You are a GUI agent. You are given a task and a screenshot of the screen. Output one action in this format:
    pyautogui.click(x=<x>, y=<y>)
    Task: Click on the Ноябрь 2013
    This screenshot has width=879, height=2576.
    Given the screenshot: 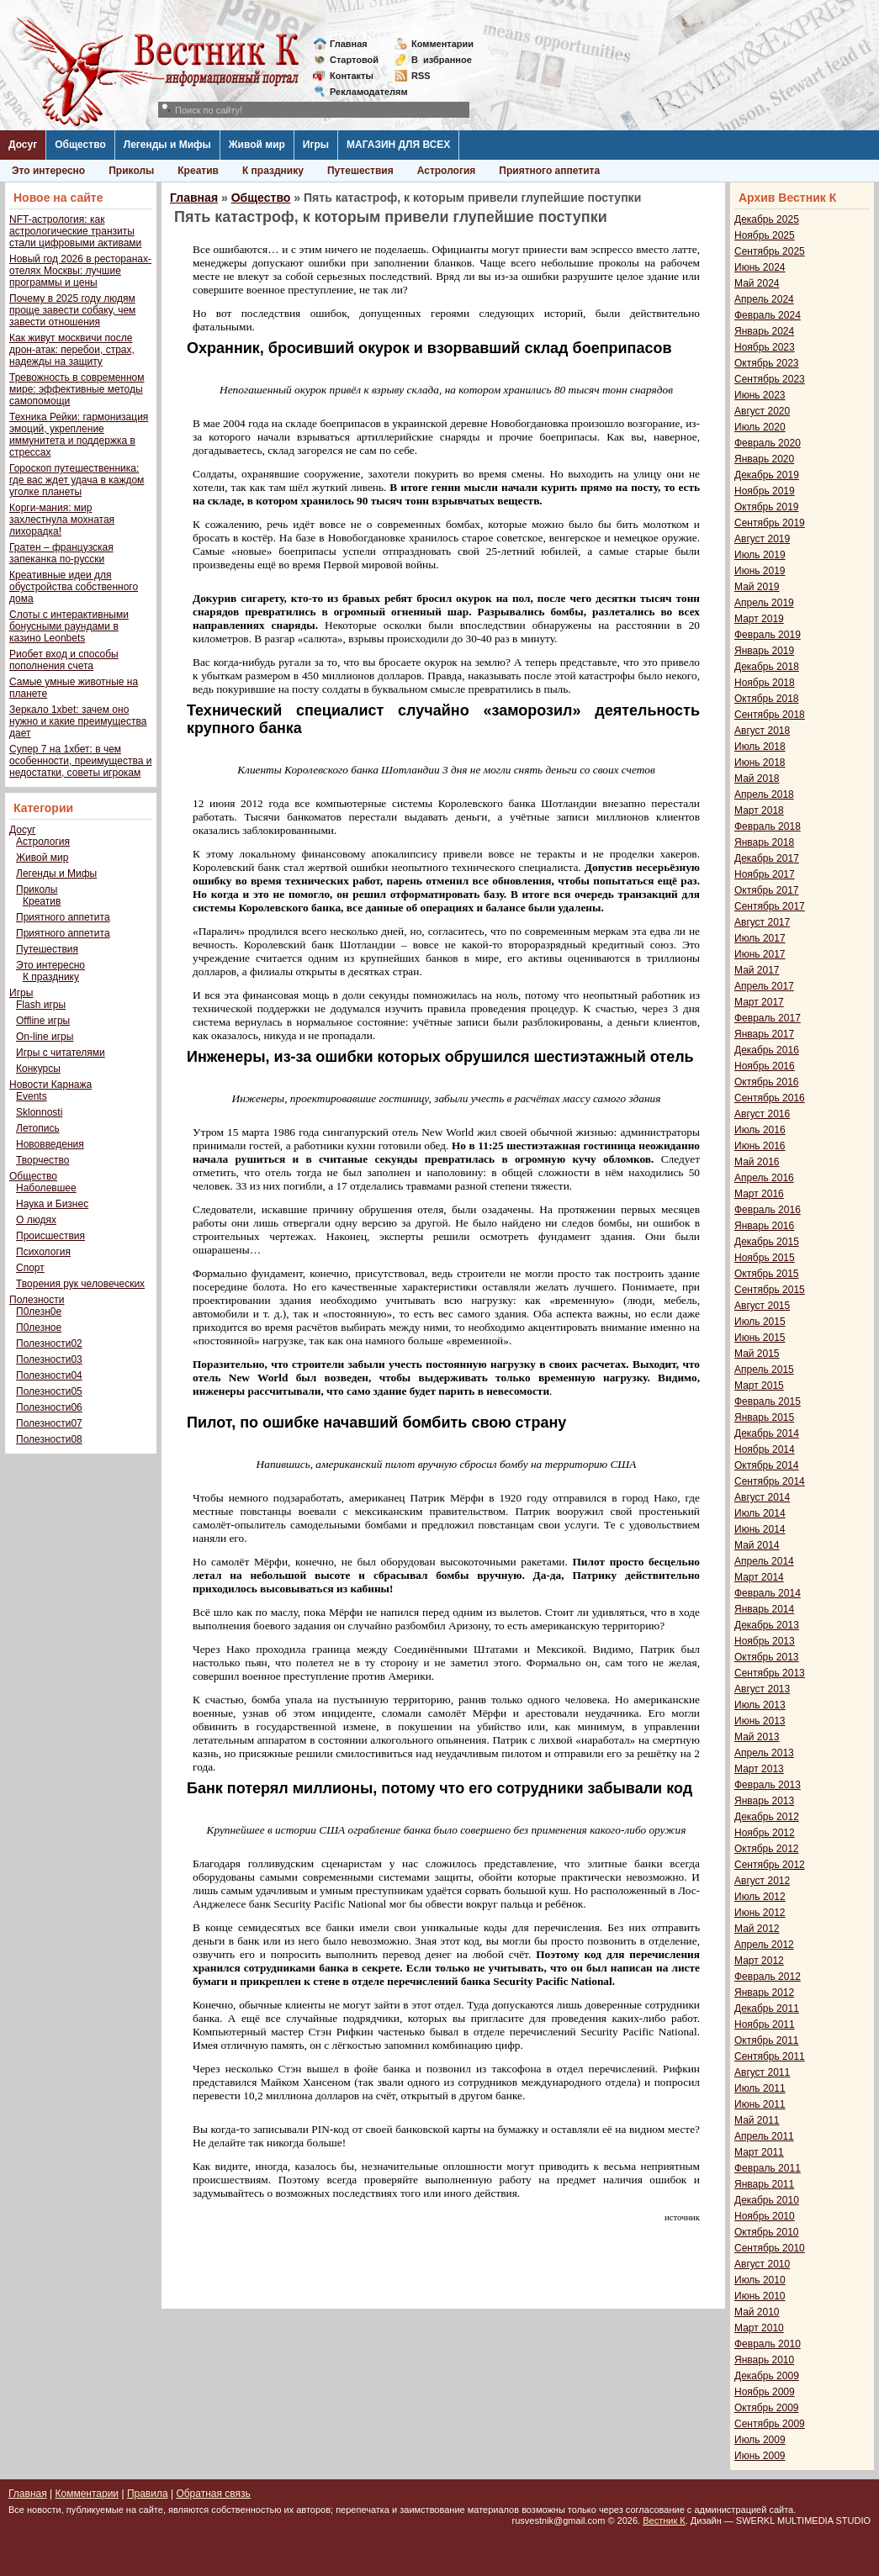 What is the action you would take?
    pyautogui.click(x=764, y=1641)
    